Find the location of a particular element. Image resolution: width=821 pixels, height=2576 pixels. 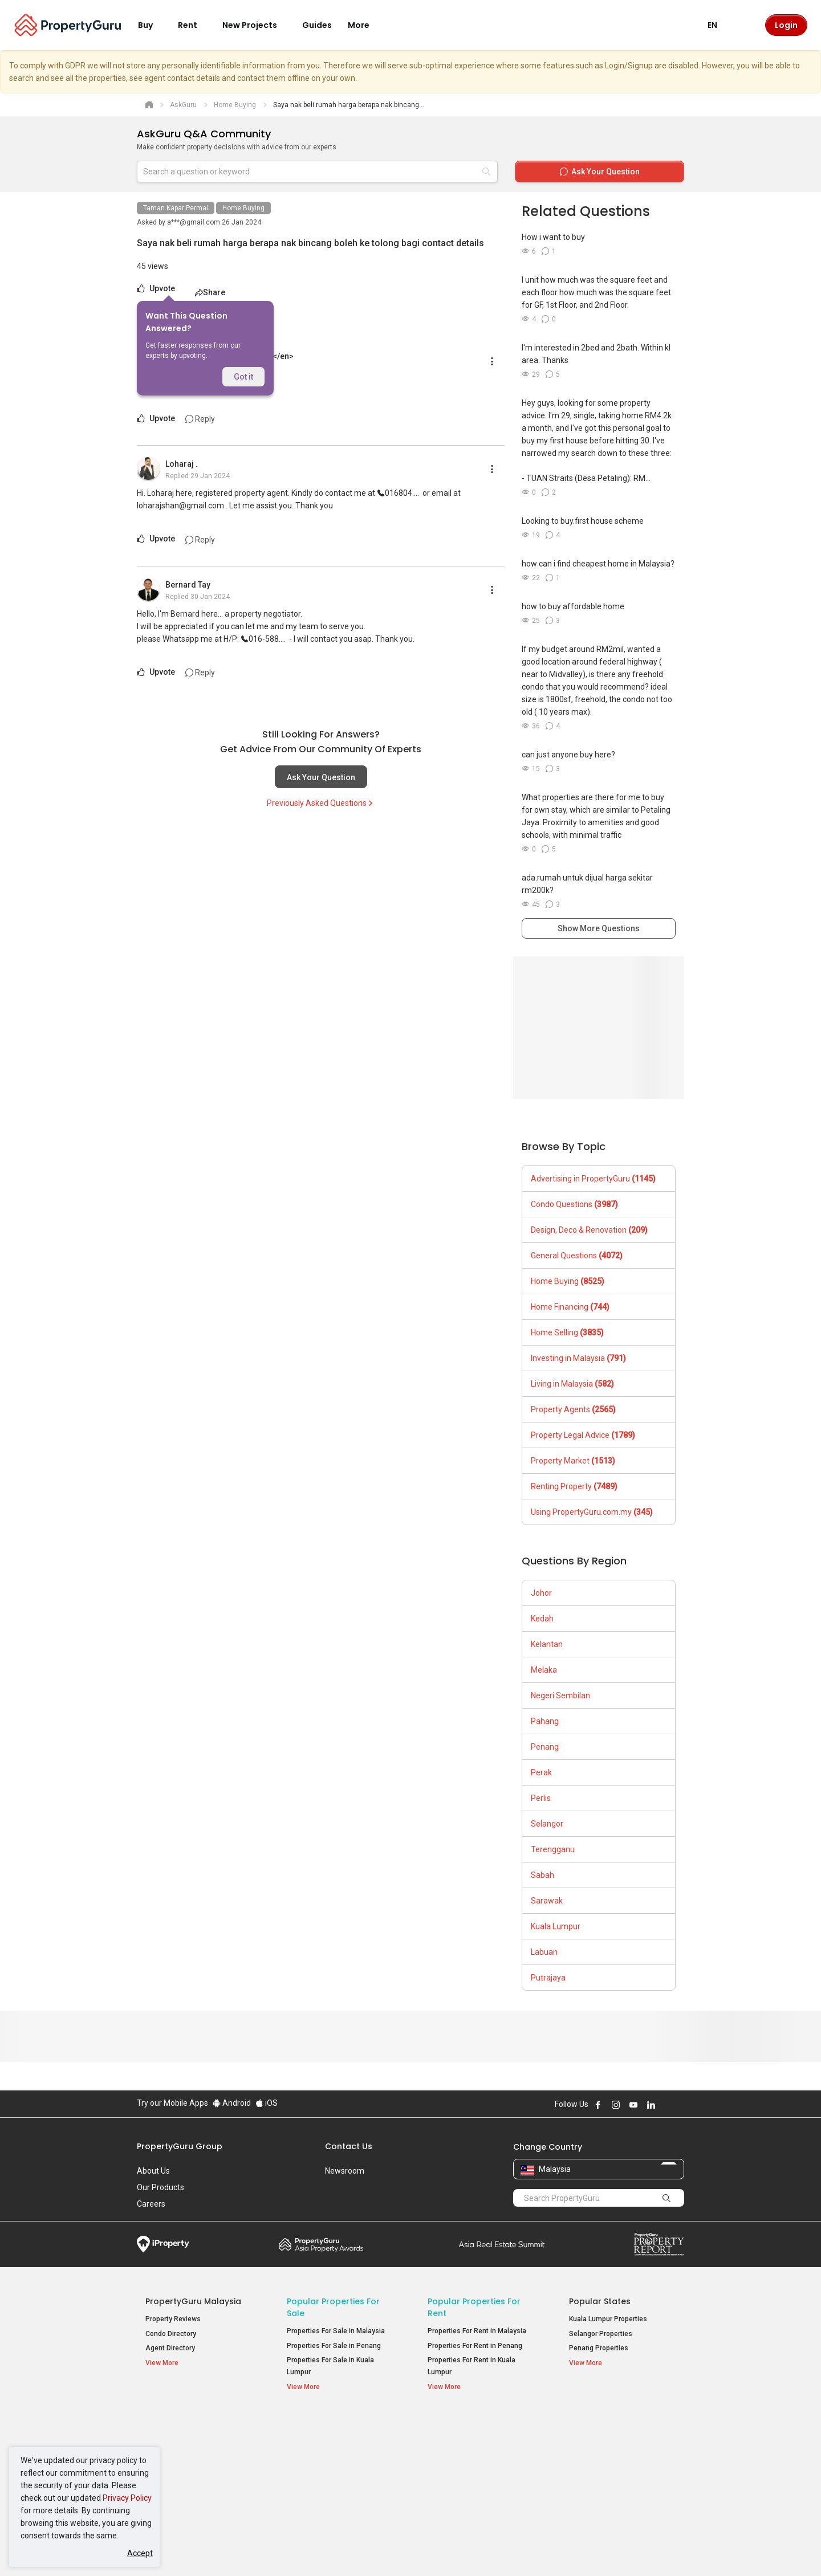

Investing in Malaysia is located at coordinates (578, 1358).